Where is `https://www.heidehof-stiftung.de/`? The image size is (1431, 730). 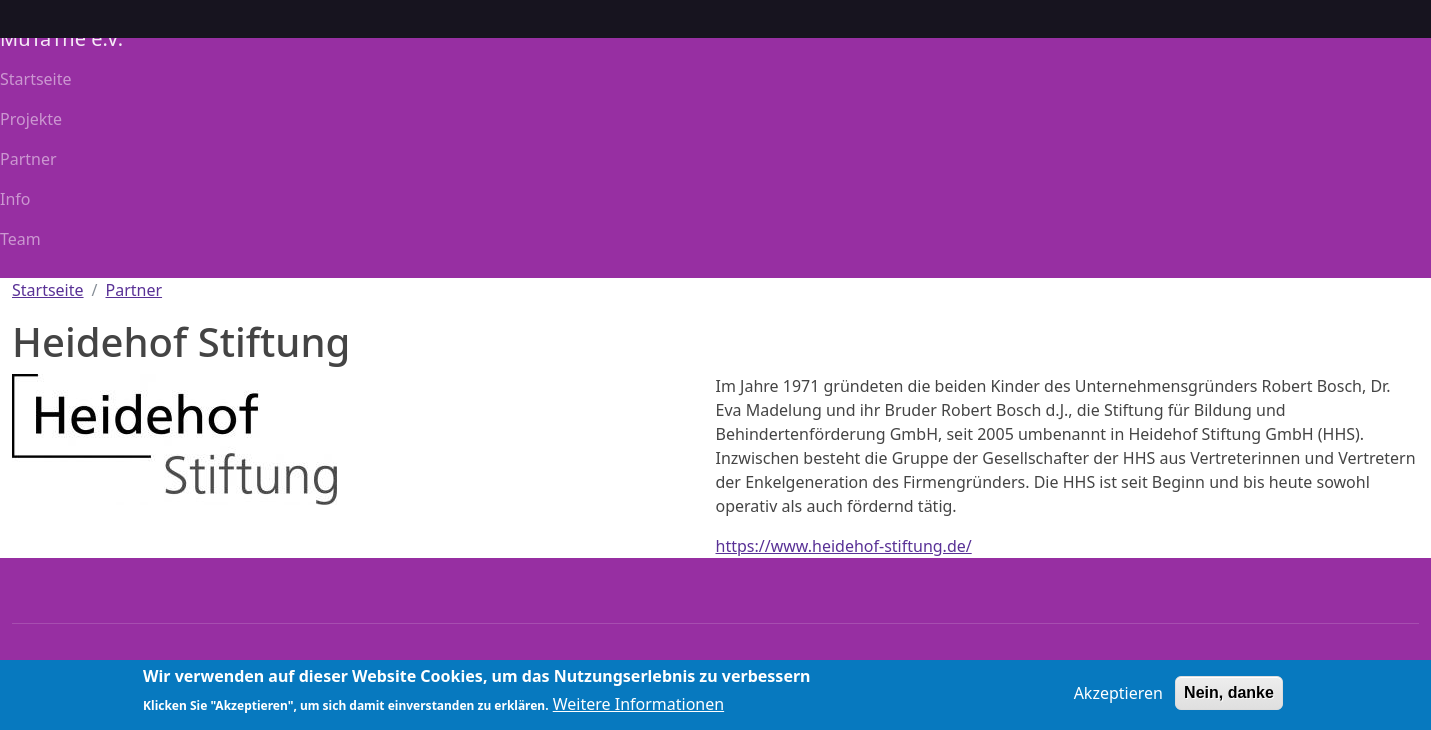 https://www.heidehof-stiftung.de/ is located at coordinates (844, 546).